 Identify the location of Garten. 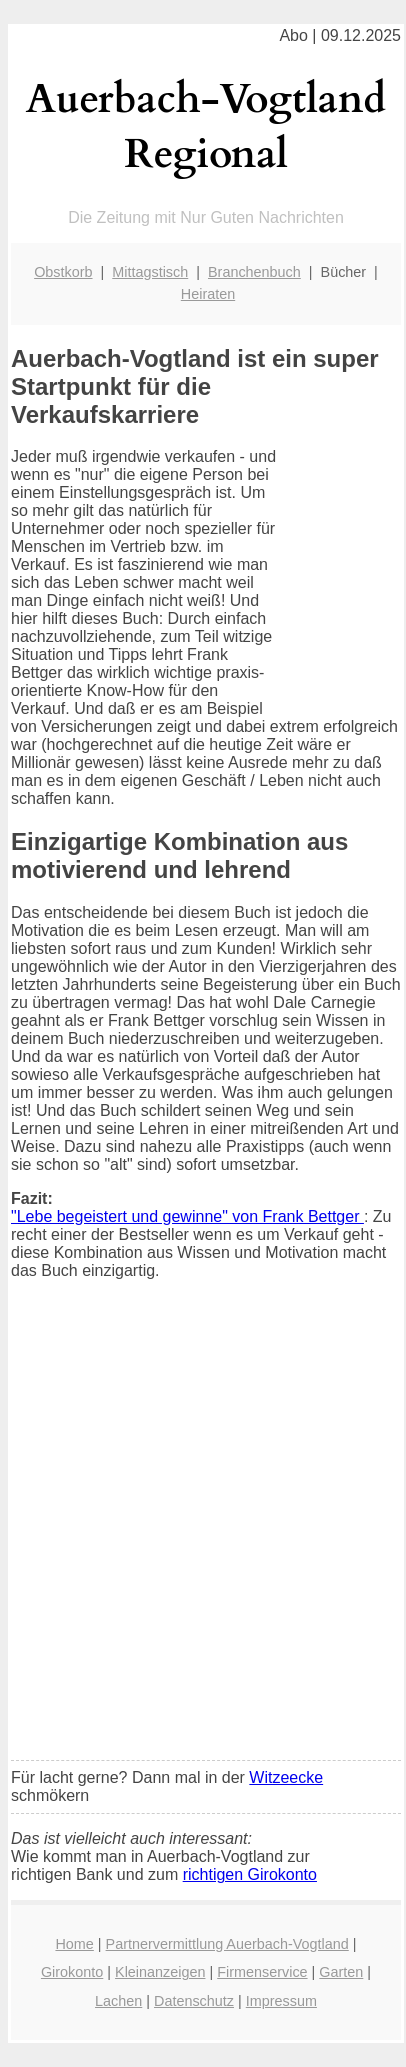
(341, 1972).